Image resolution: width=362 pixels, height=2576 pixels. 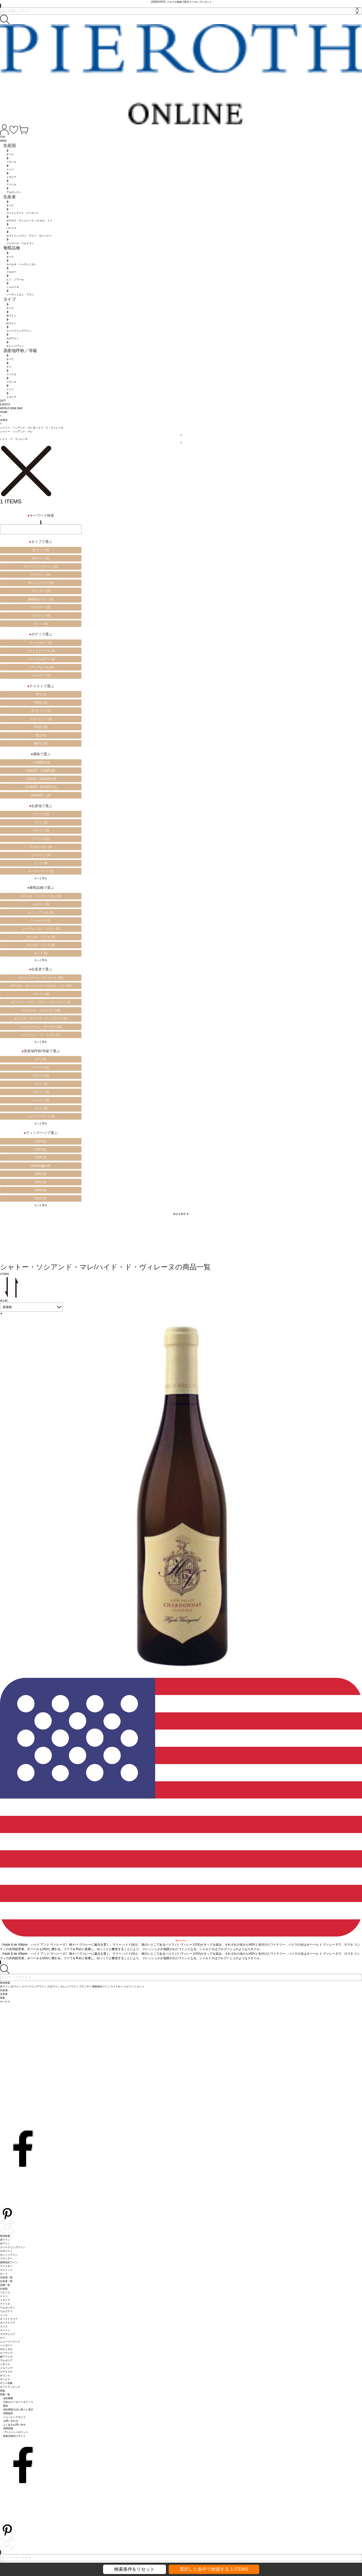 I want to click on 配送, so click(x=5, y=2405).